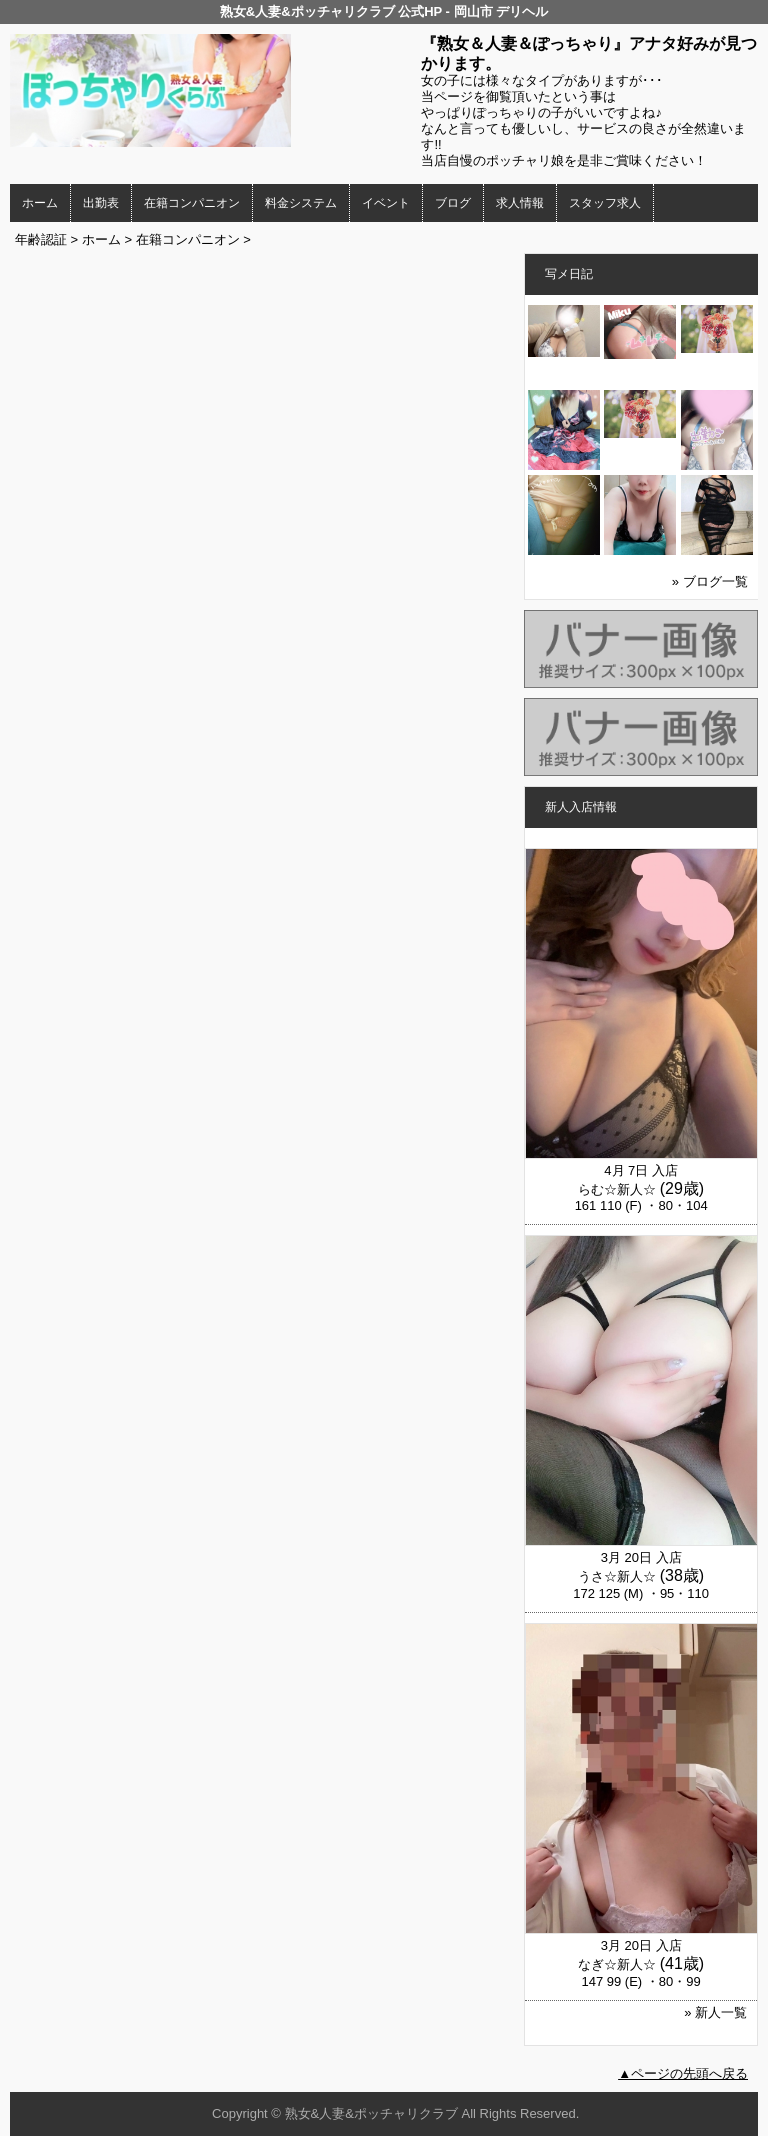 The image size is (768, 2136). What do you see at coordinates (41, 239) in the screenshot?
I see `年齢認証` at bounding box center [41, 239].